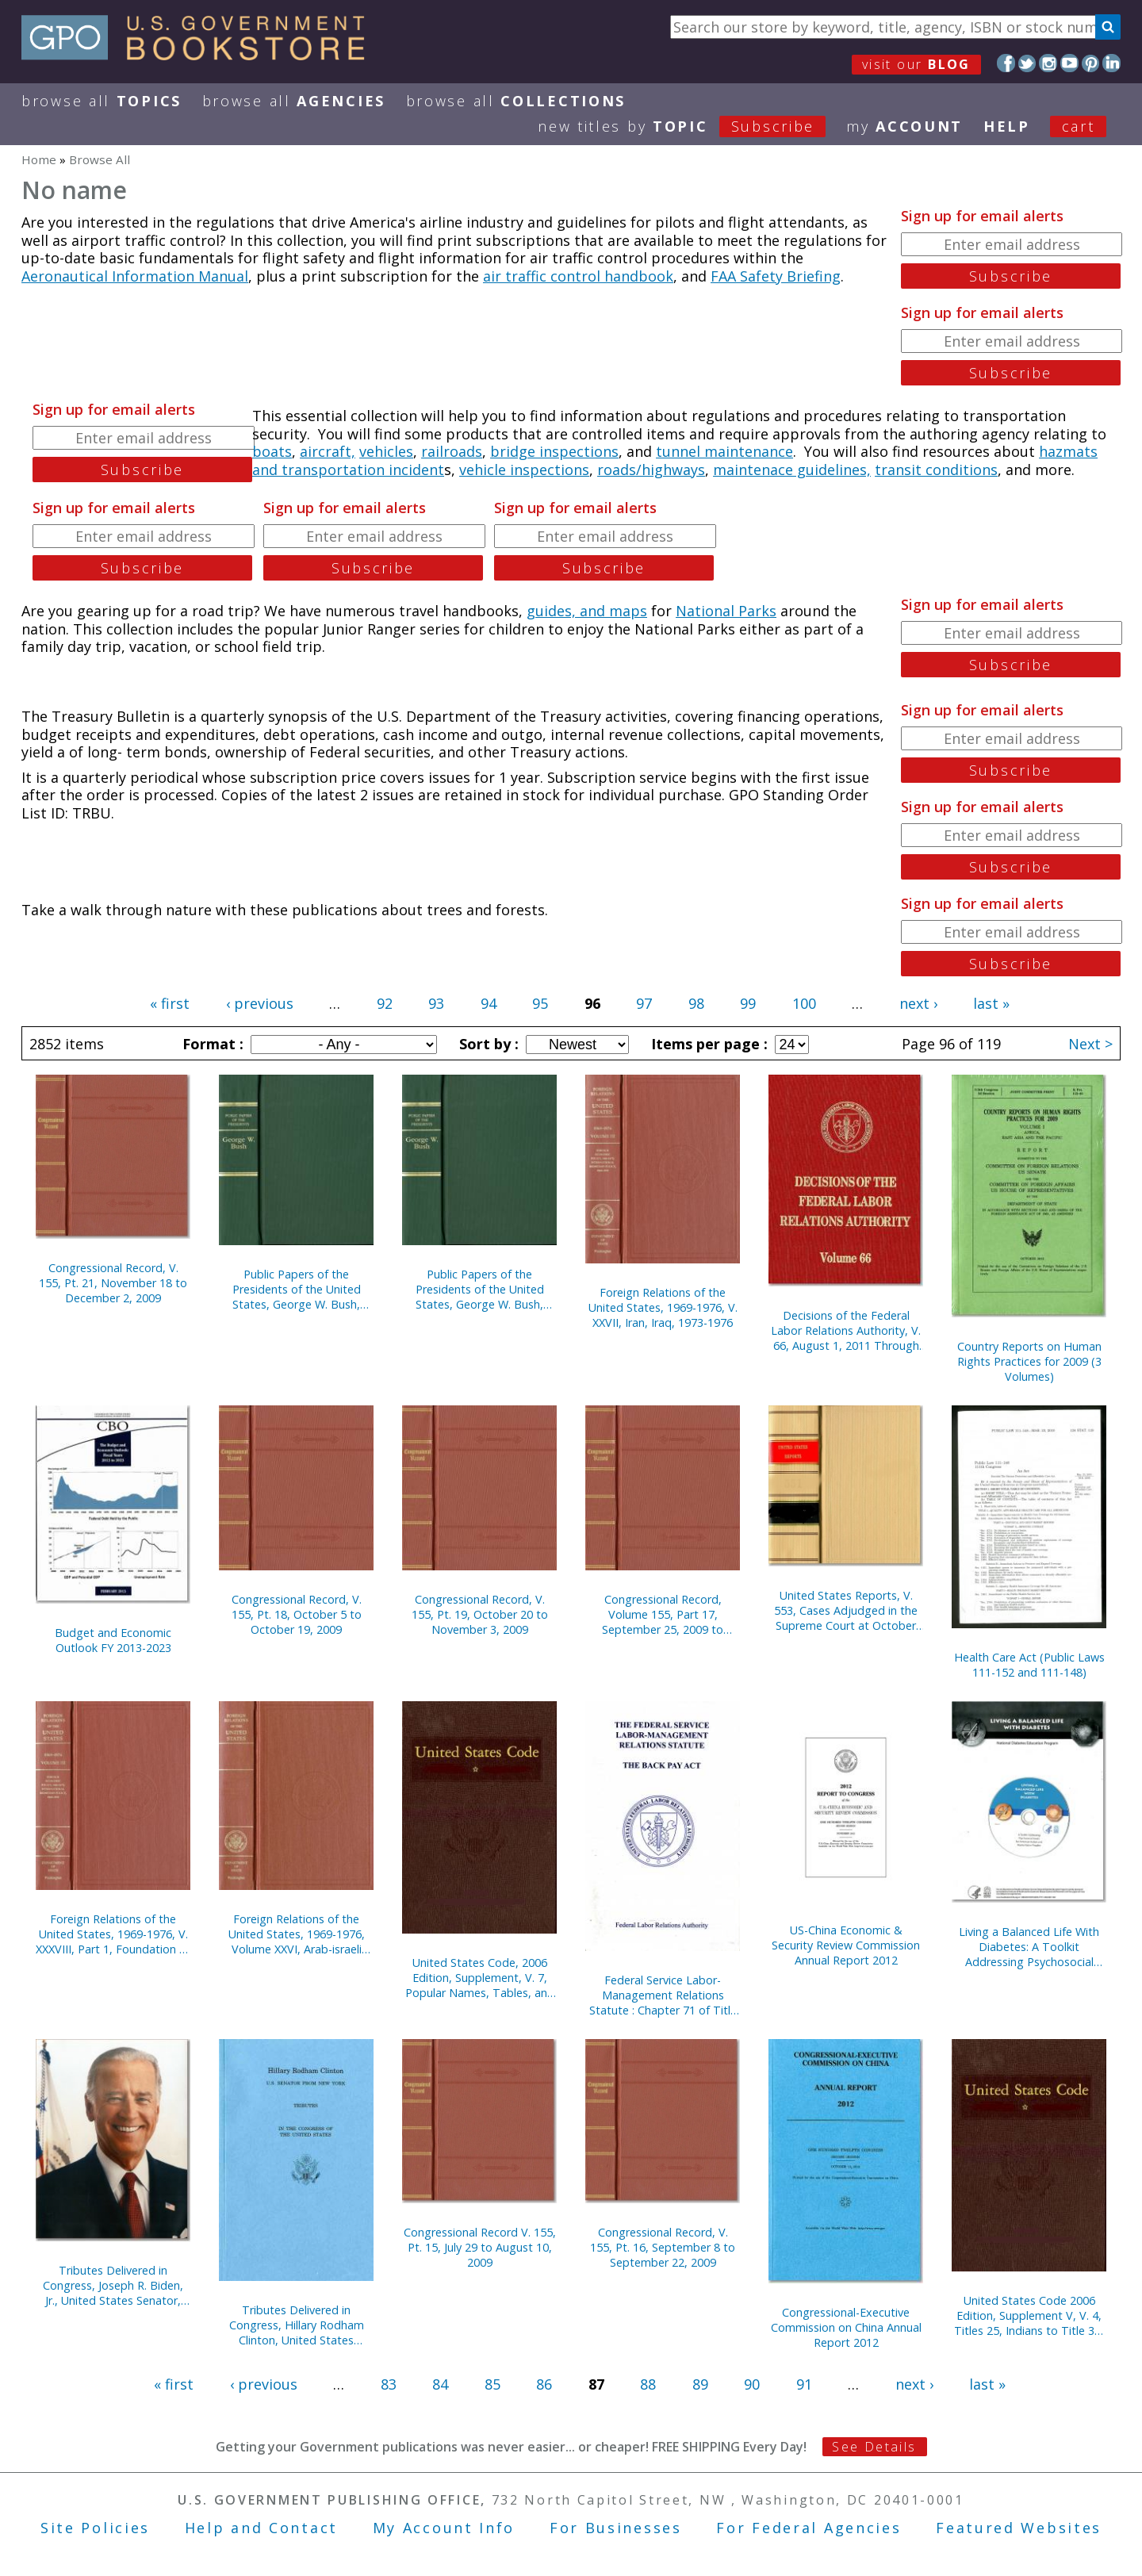 The image size is (1142, 2576). What do you see at coordinates (451, 451) in the screenshot?
I see `railroads` at bounding box center [451, 451].